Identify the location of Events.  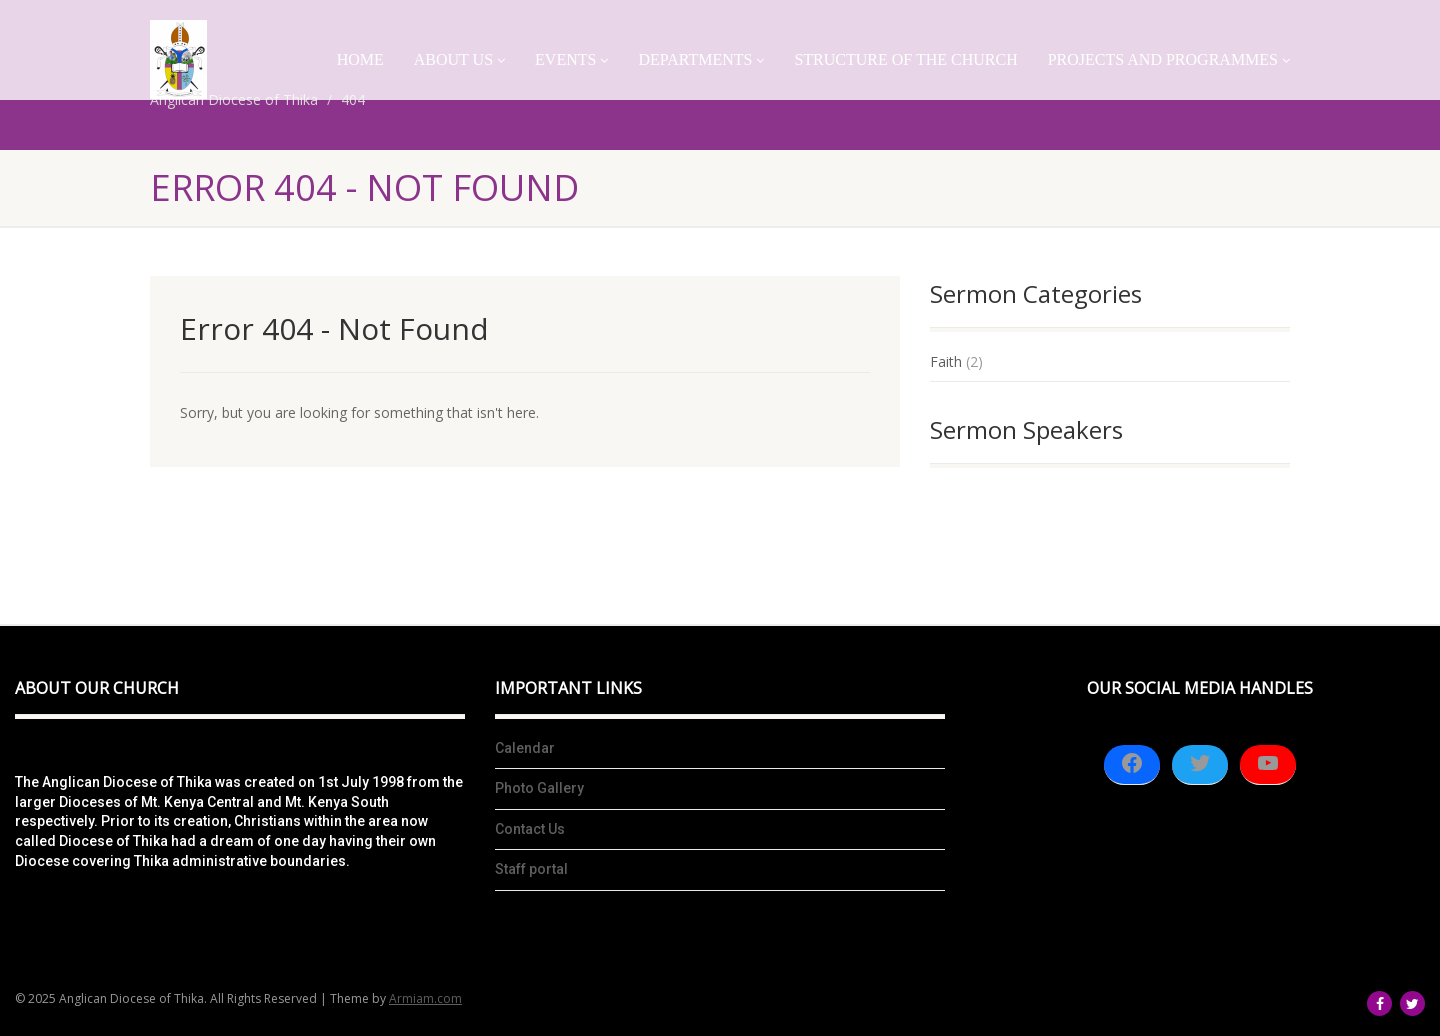
(571, 59).